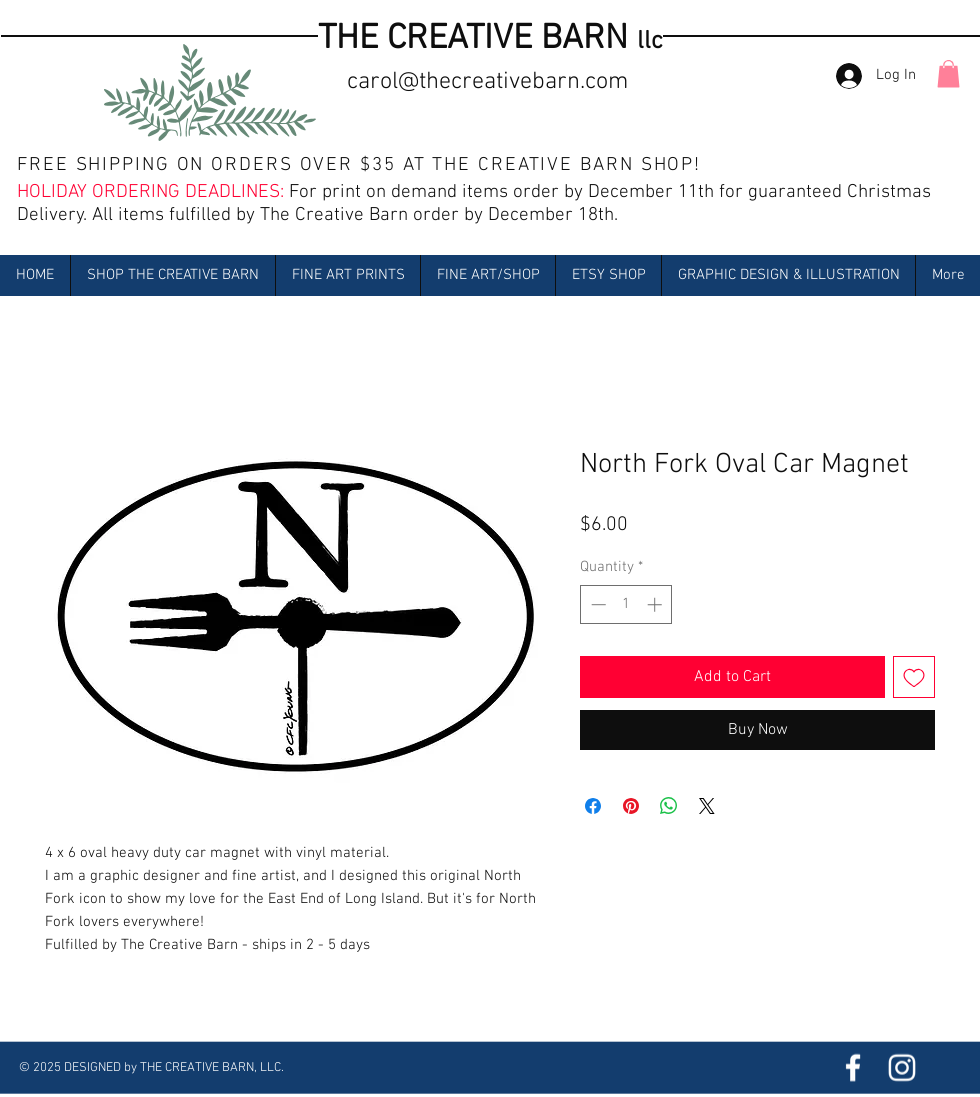  Describe the element at coordinates (656, 604) in the screenshot. I see `[Increment]` at that location.